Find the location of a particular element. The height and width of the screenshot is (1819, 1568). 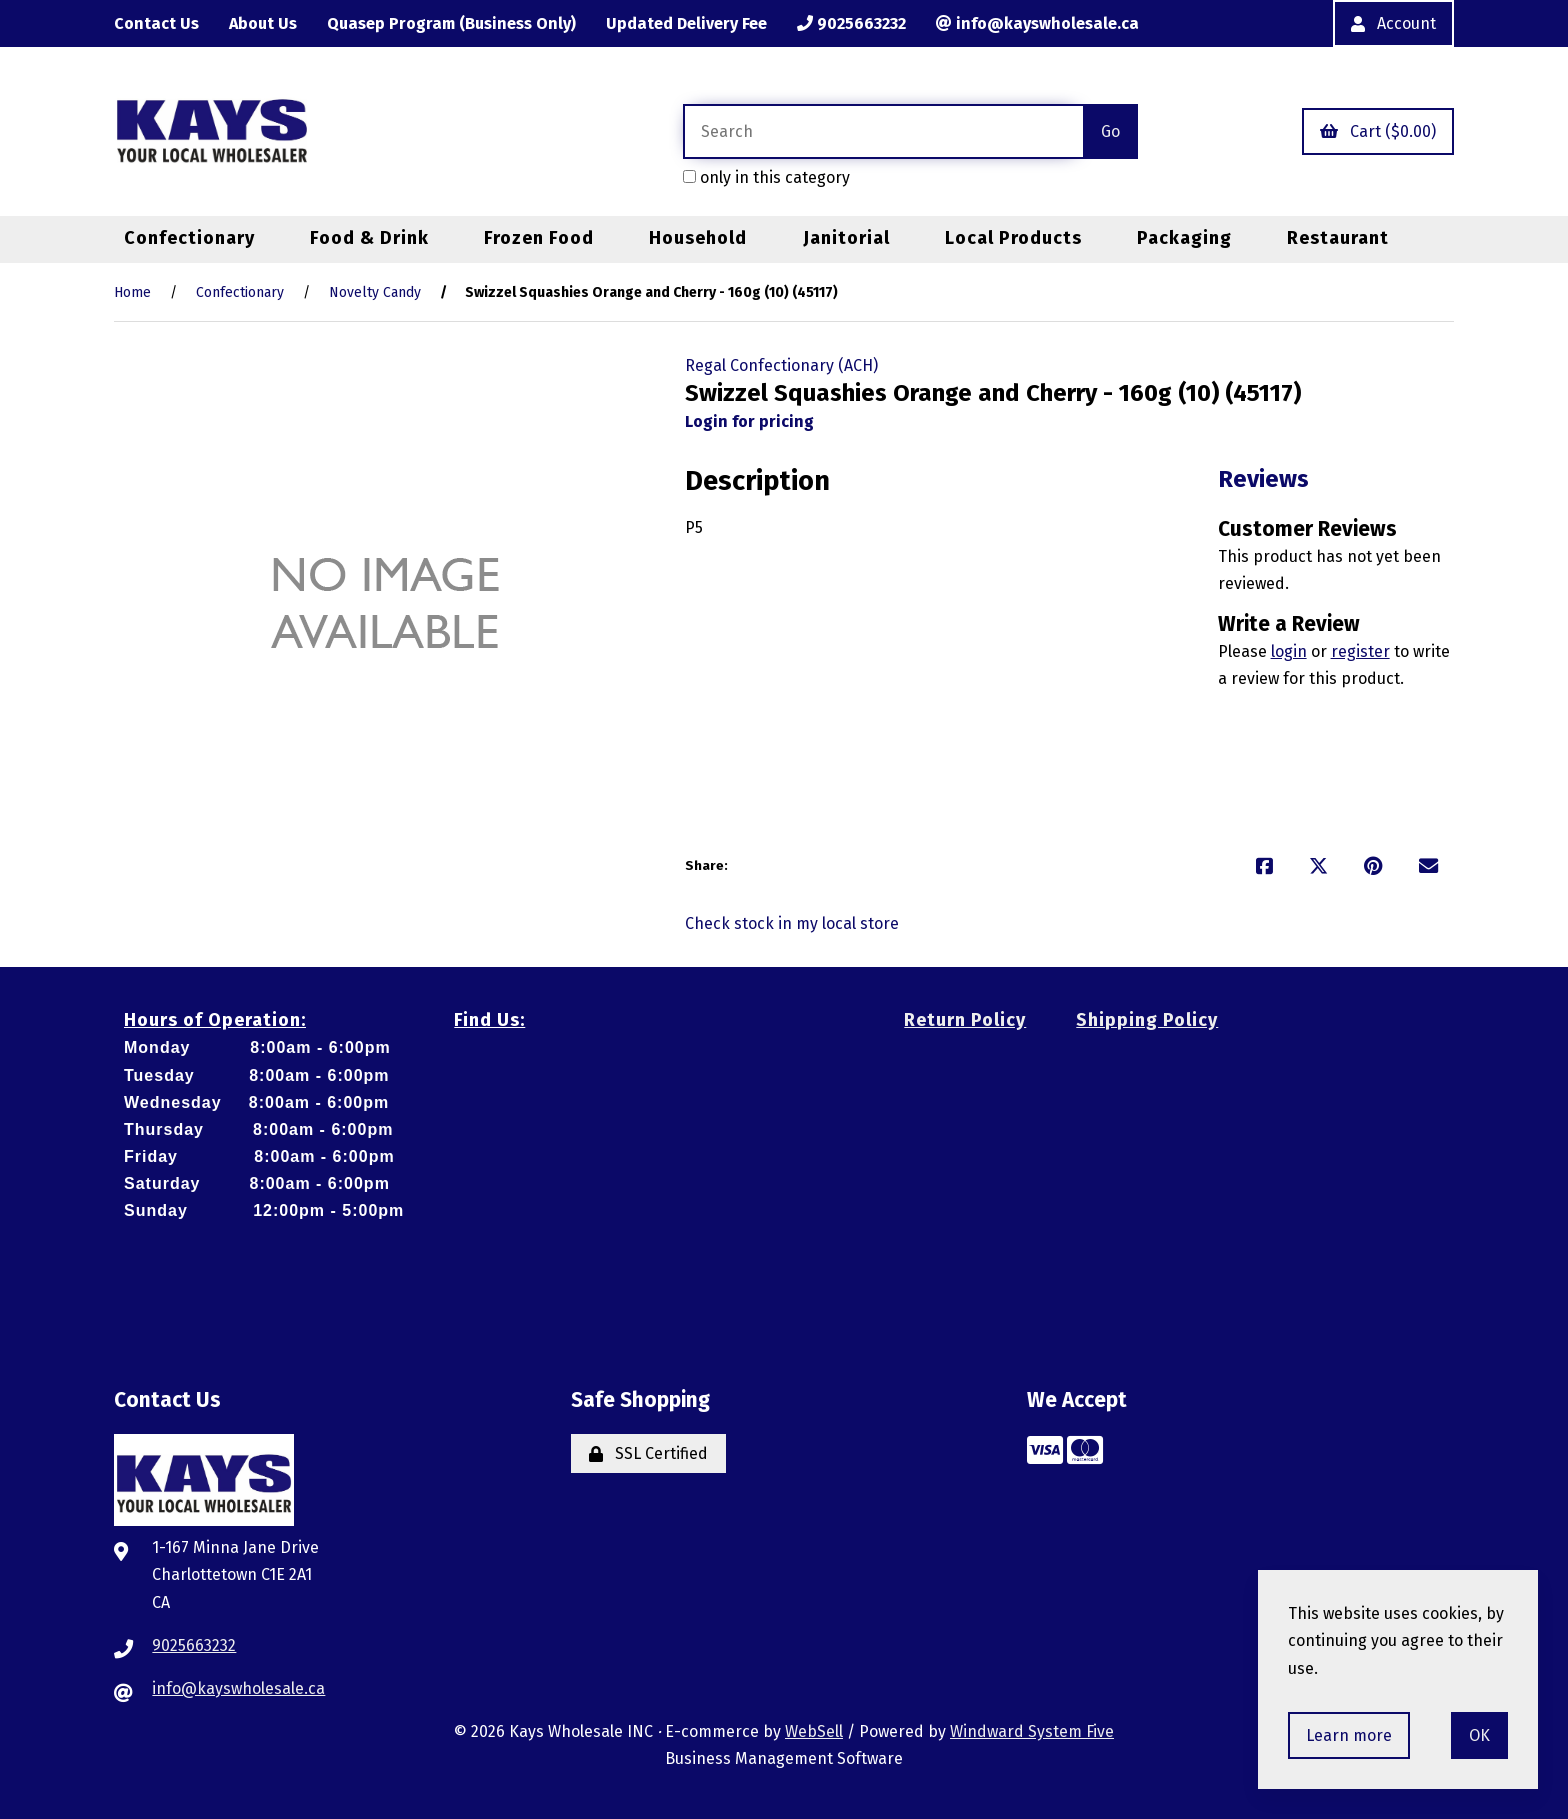

Restaurant is located at coordinates (1338, 238).